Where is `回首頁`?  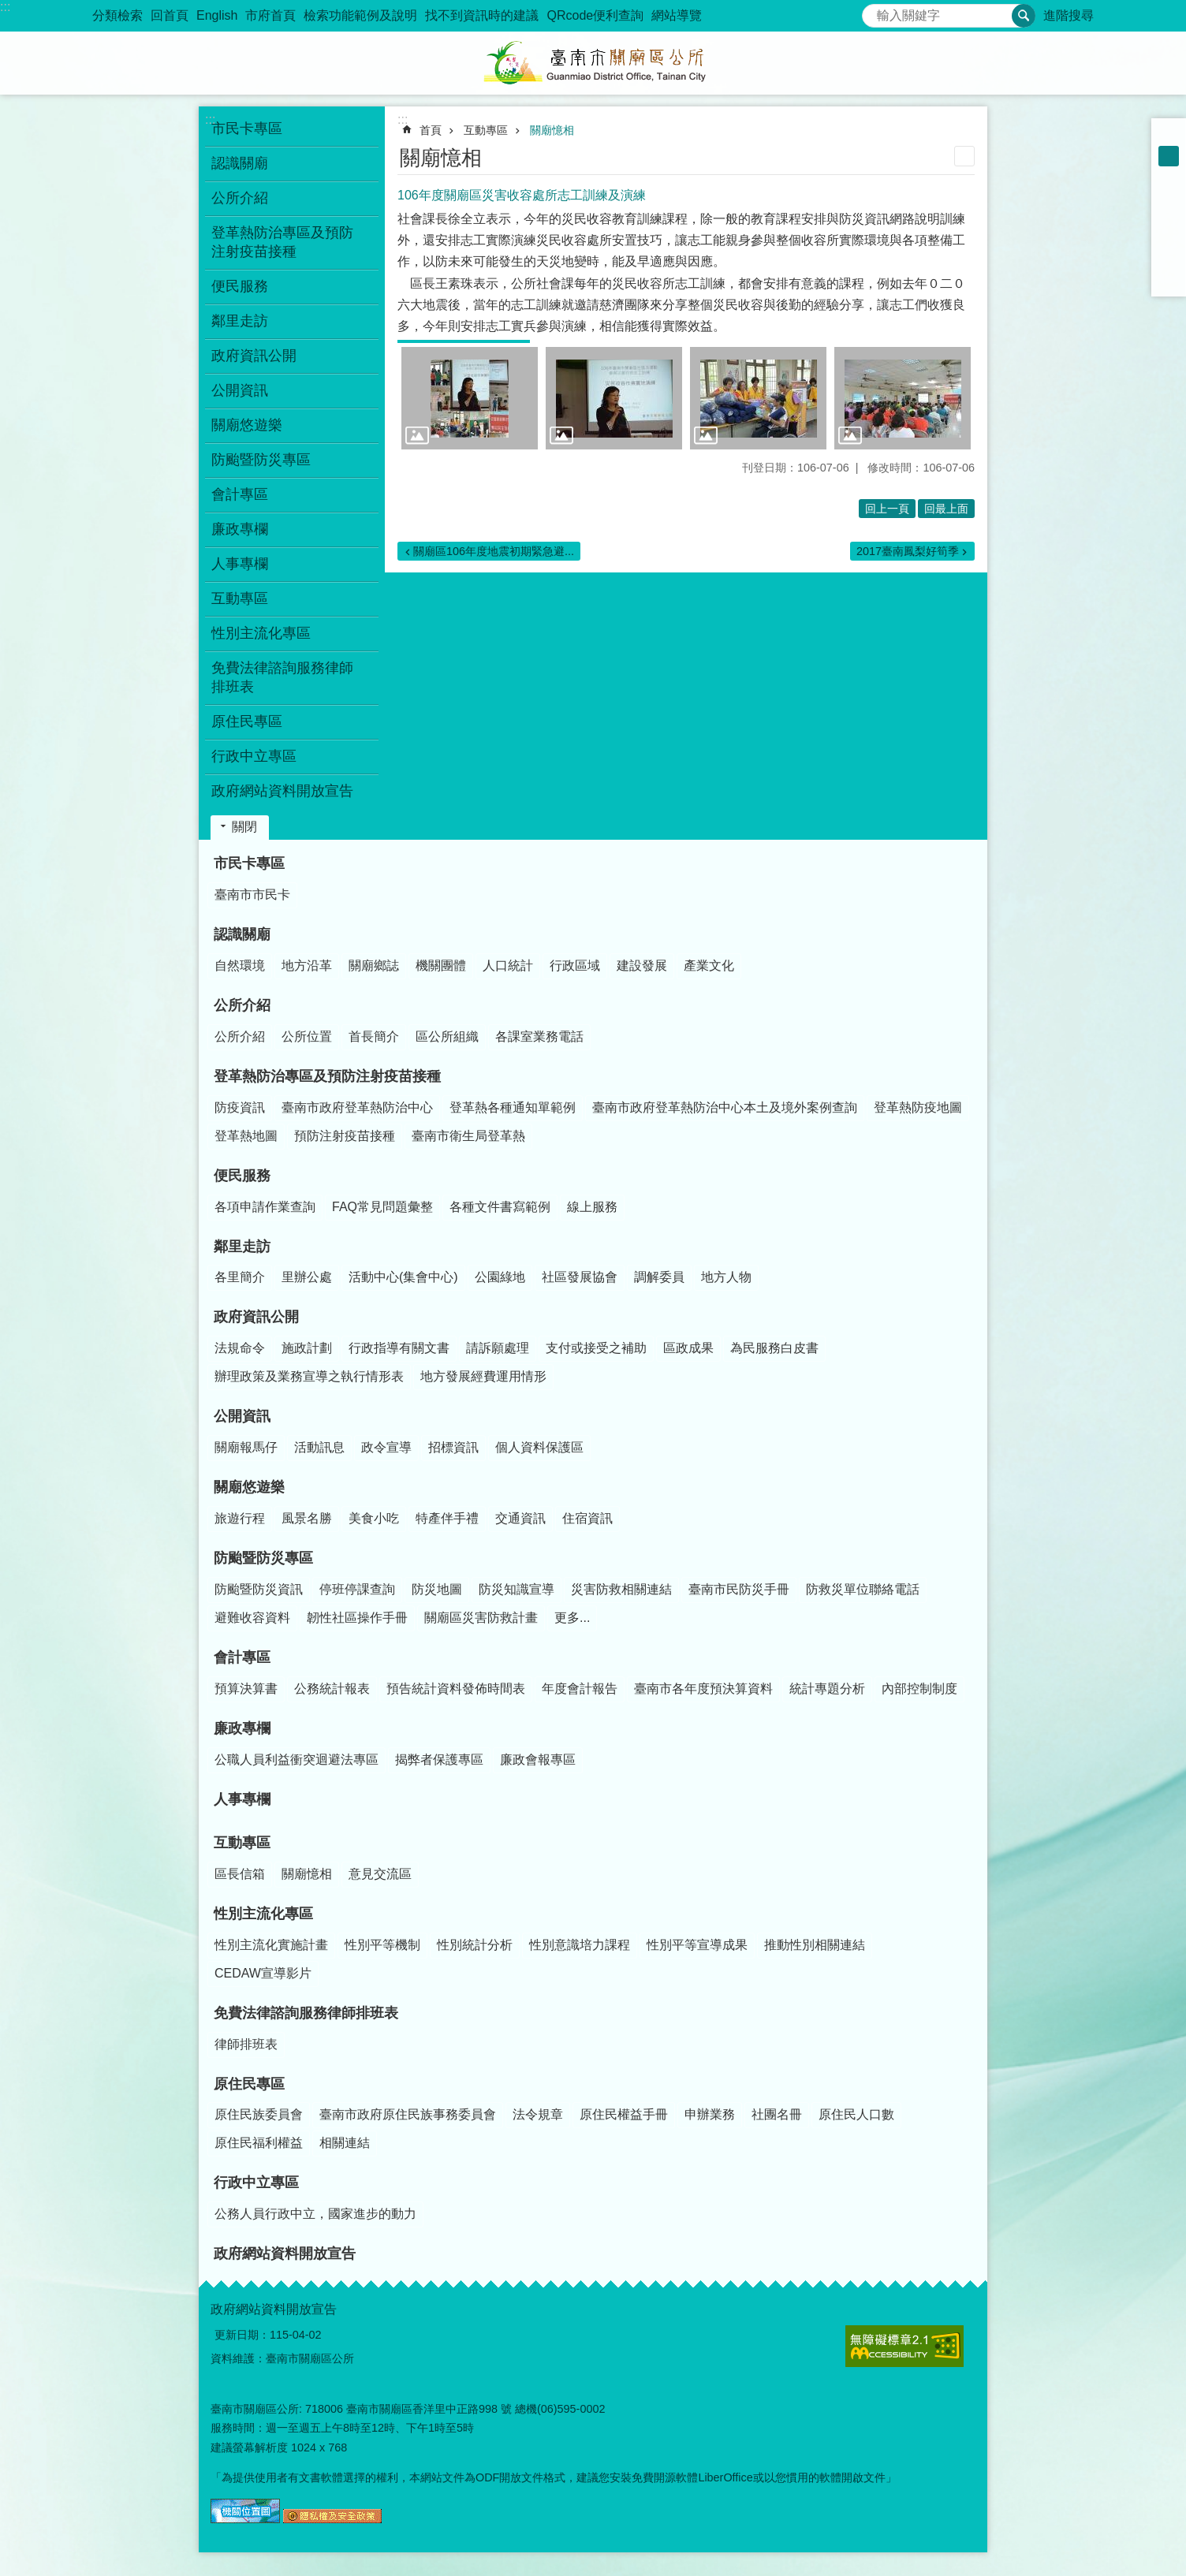 回首頁 is located at coordinates (169, 15).